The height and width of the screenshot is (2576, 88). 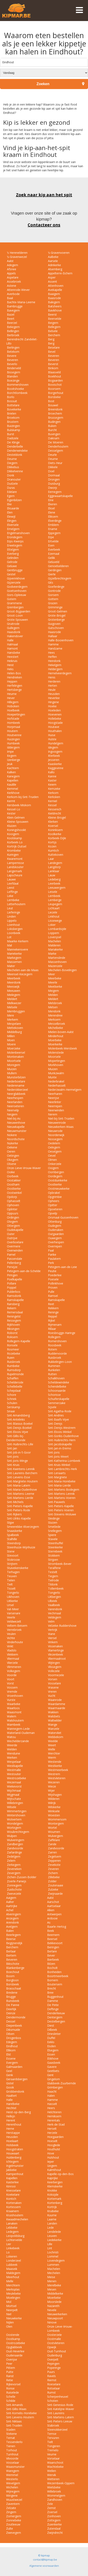 What do you see at coordinates (59, 1432) in the screenshot?
I see `Sint-Eloois-Winkel` at bounding box center [59, 1432].